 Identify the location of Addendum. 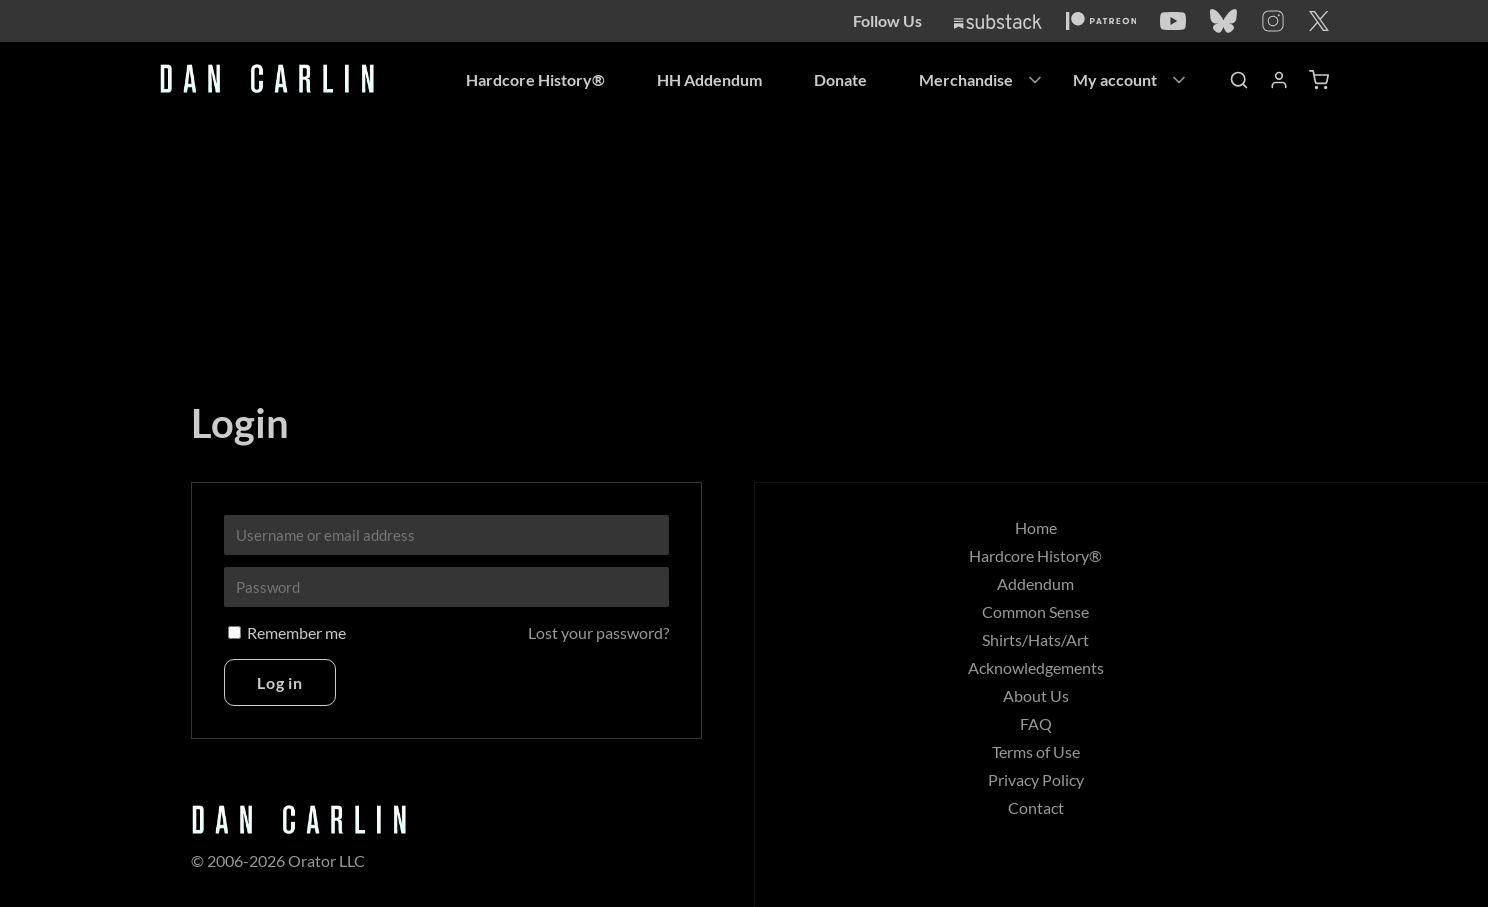
(1035, 583).